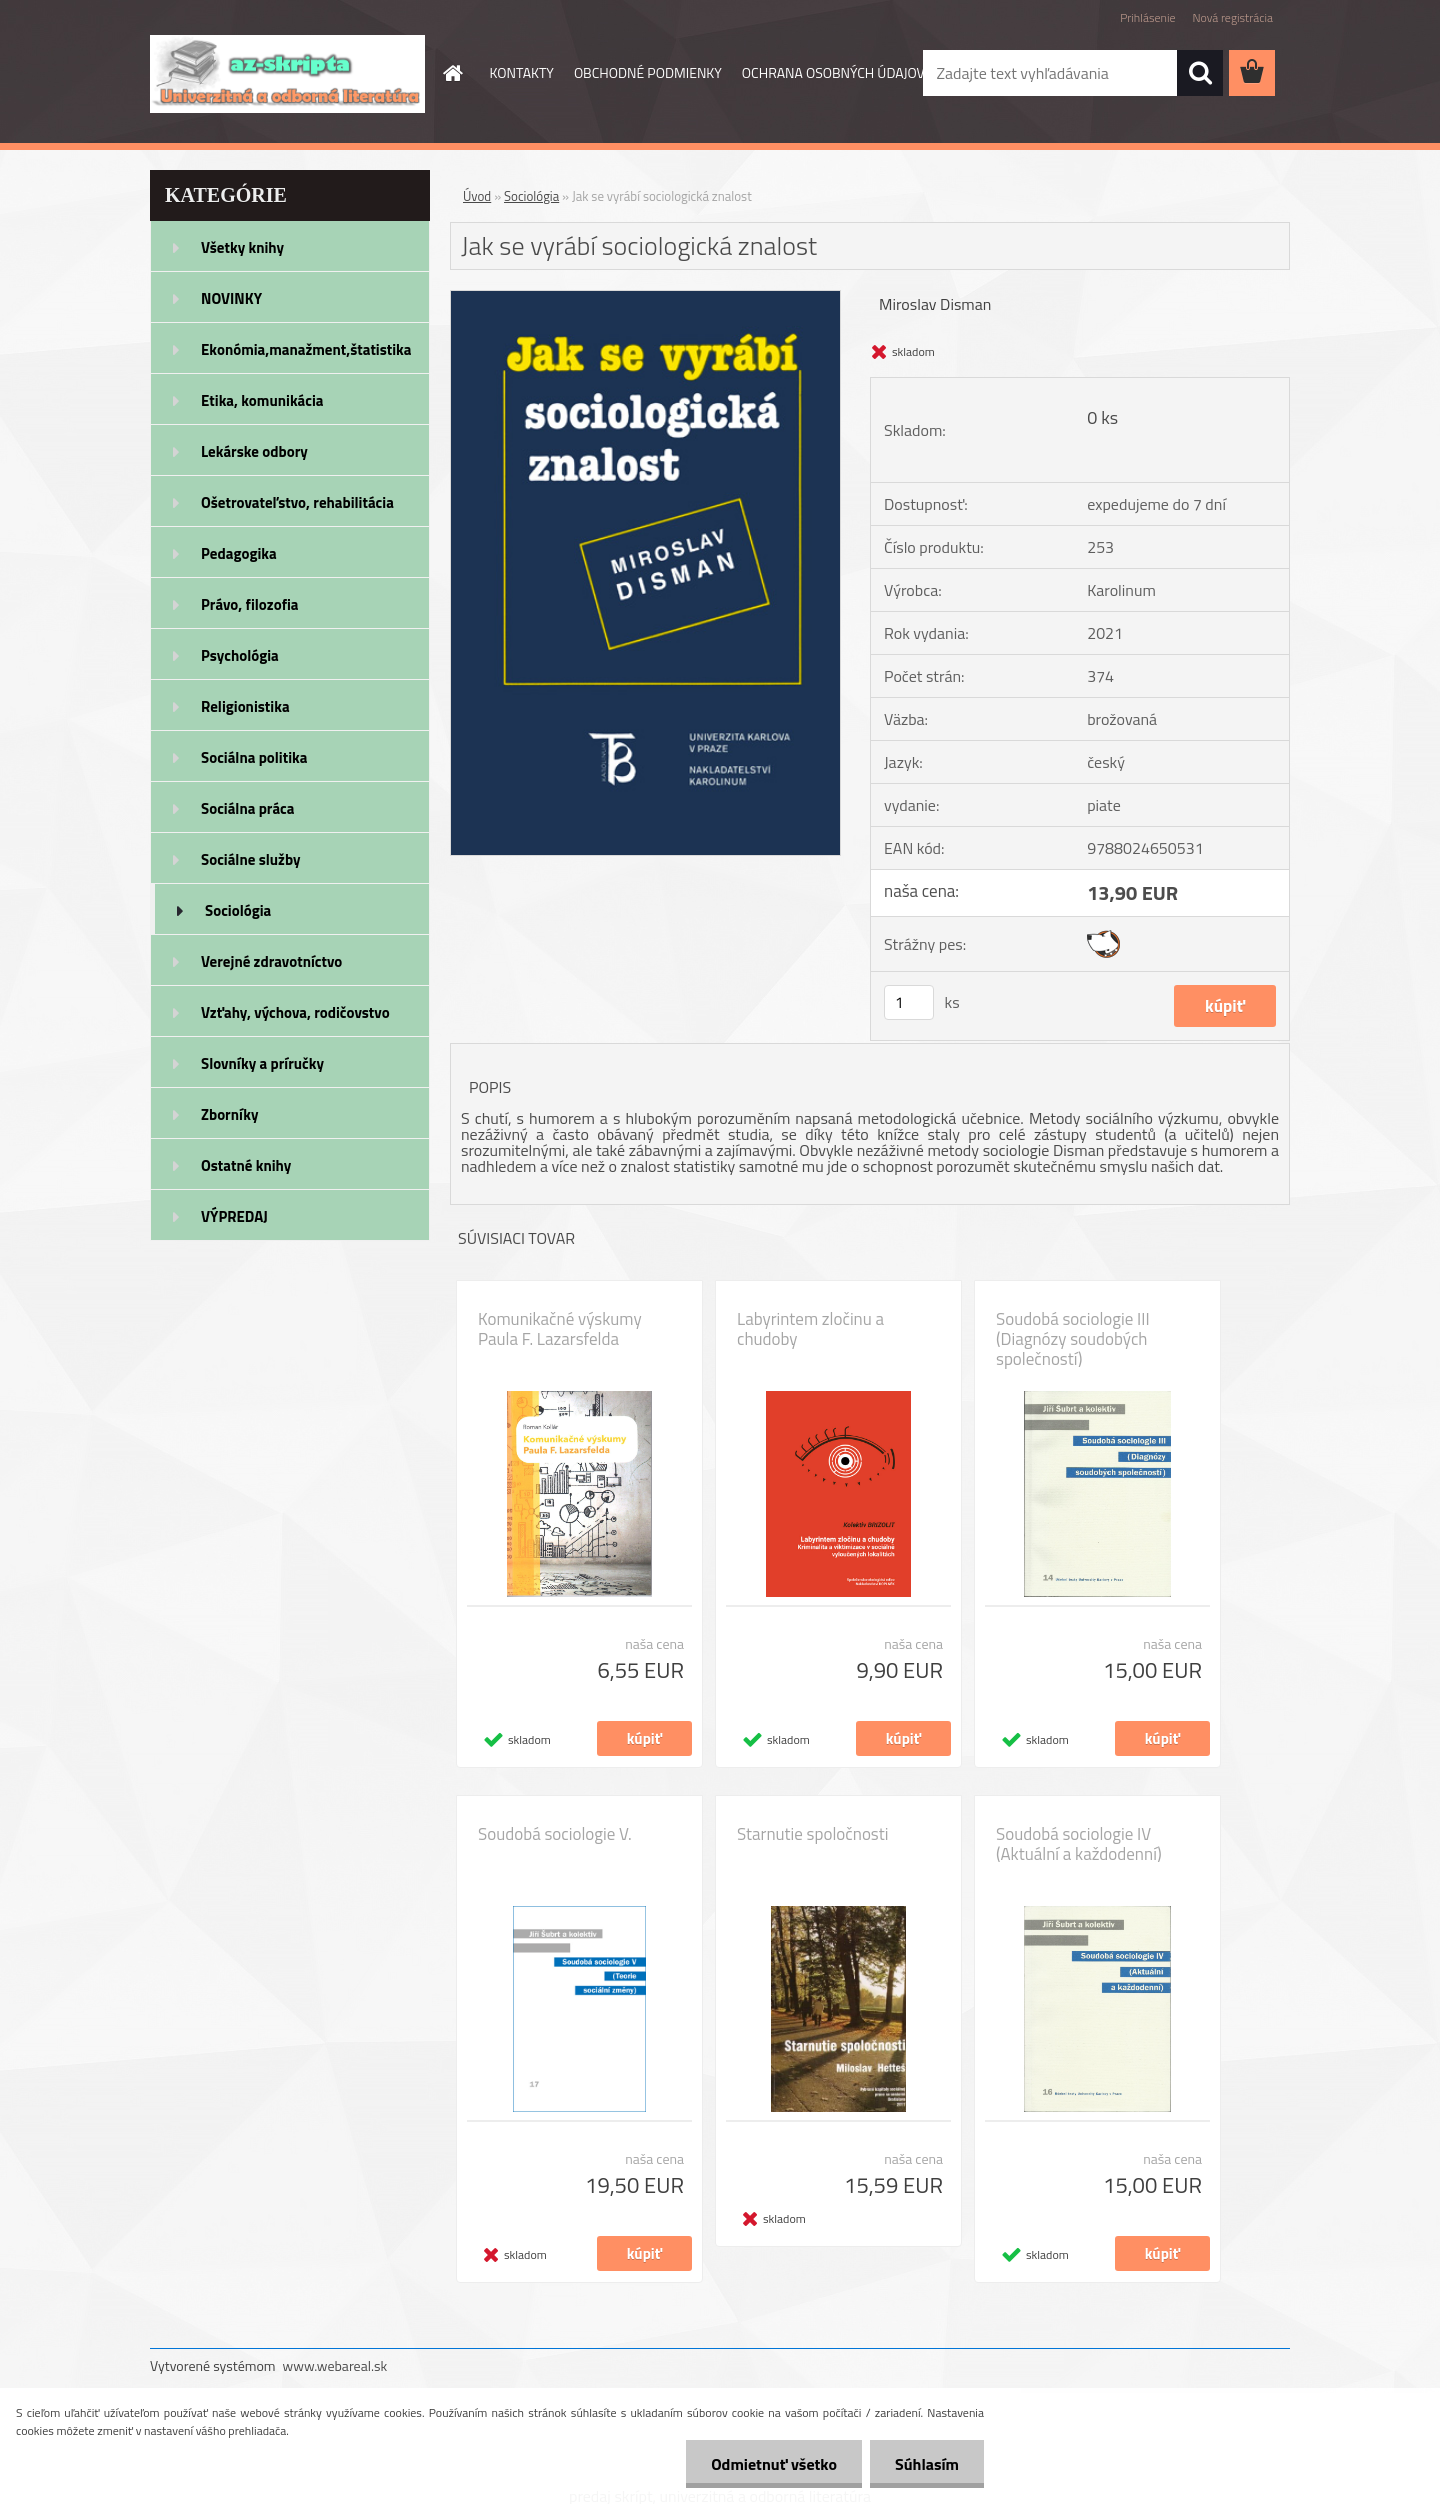  What do you see at coordinates (250, 859) in the screenshot?
I see `Sociálne služby` at bounding box center [250, 859].